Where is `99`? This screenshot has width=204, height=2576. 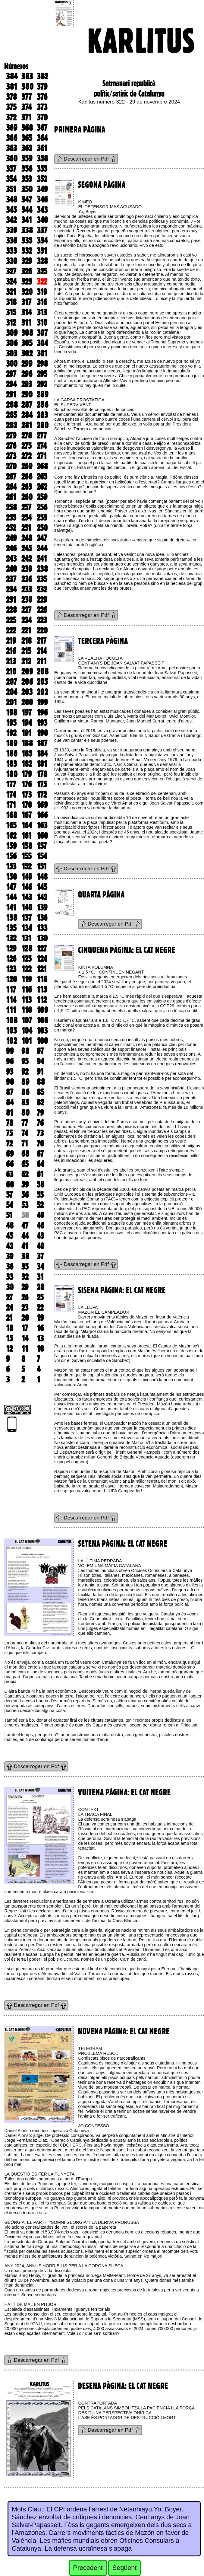 99 is located at coordinates (10, 1051).